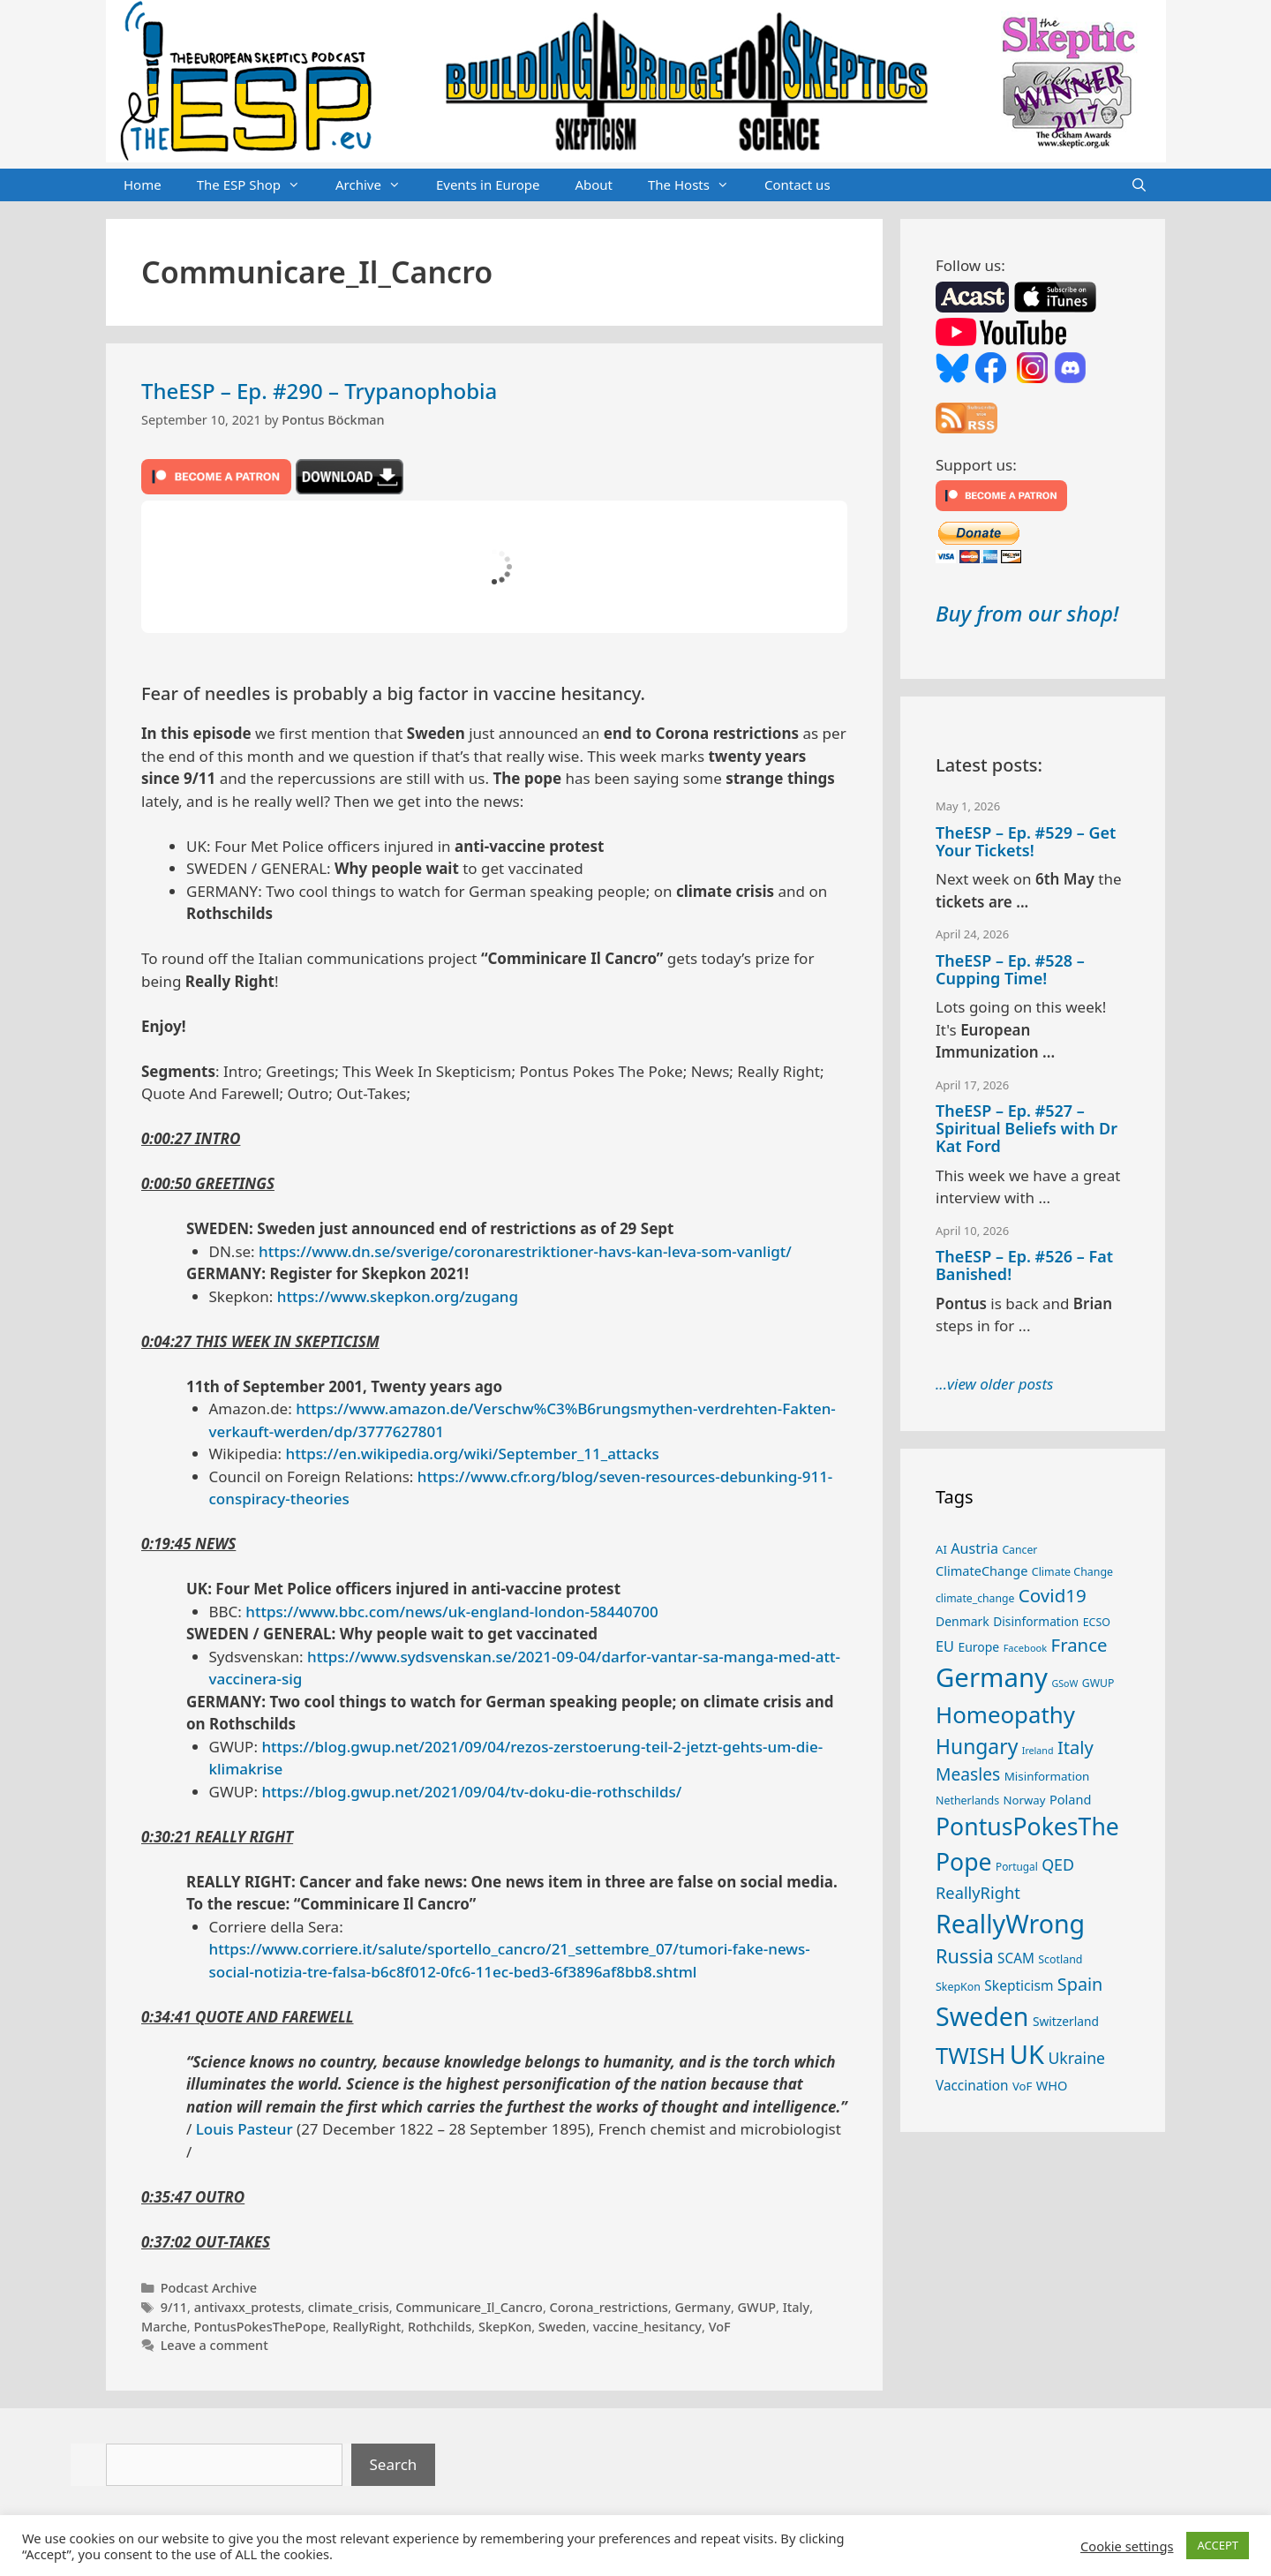  I want to click on Russia [Russia (76 items)], so click(965, 1956).